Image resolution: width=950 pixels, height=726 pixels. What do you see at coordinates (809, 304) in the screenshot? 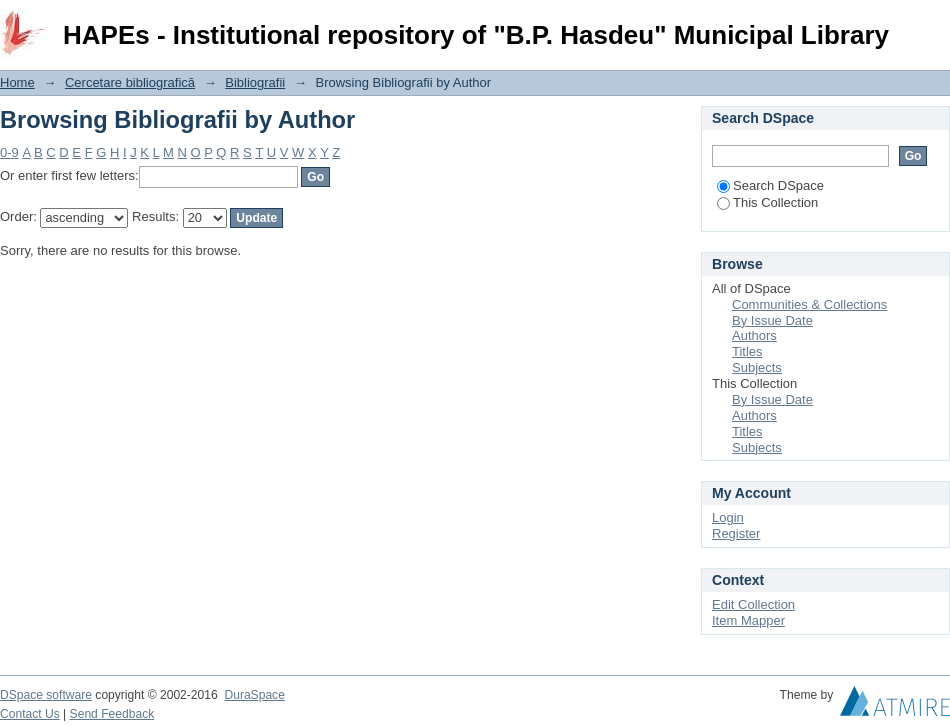
I see `Communities & Collections` at bounding box center [809, 304].